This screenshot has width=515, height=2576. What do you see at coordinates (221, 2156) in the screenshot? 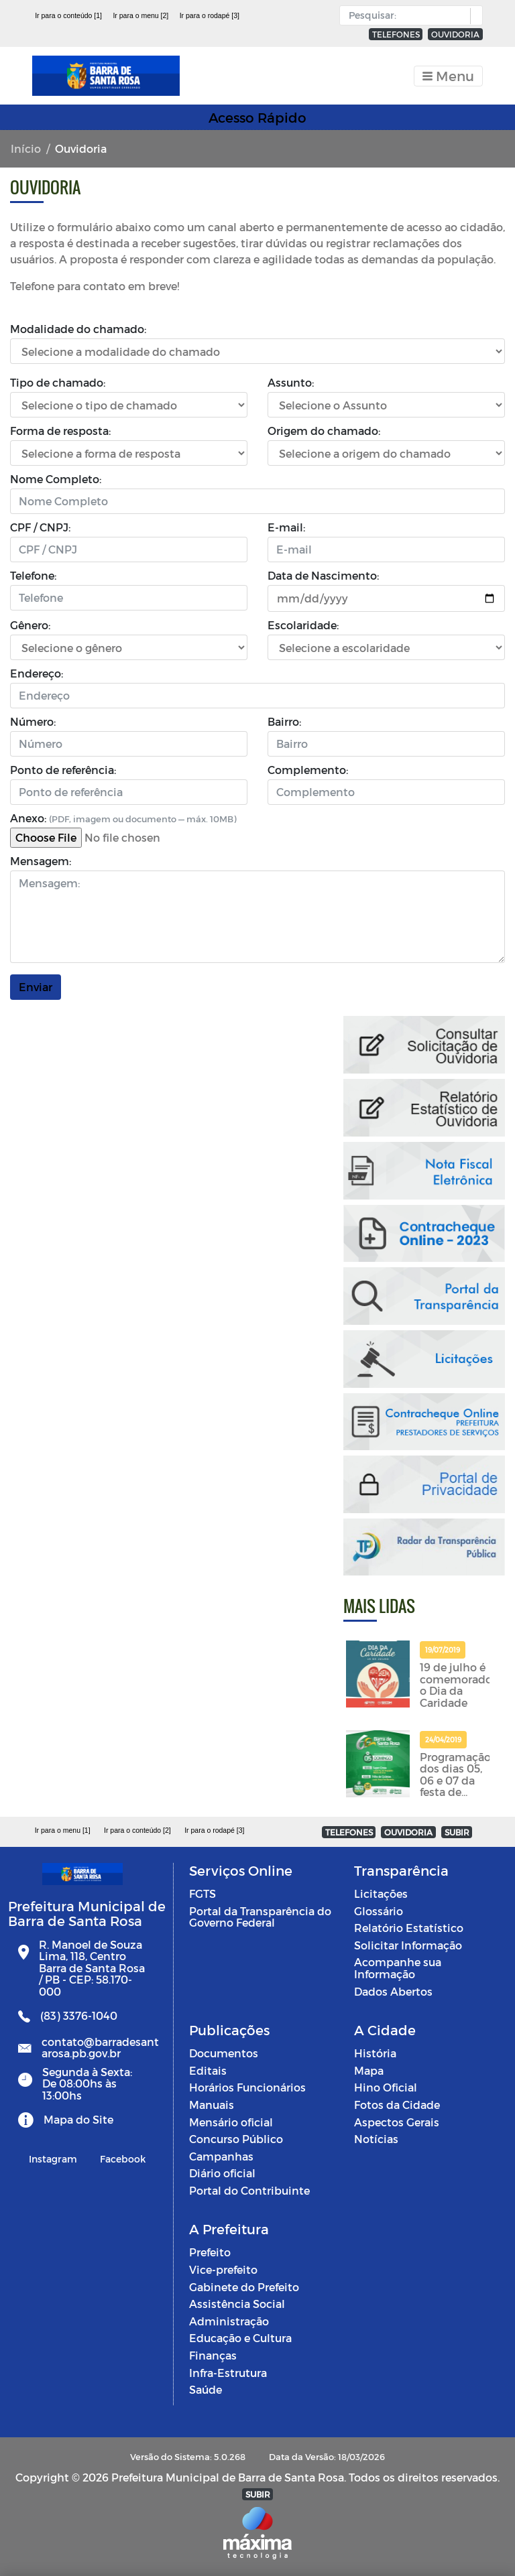
I see `Campanhas` at bounding box center [221, 2156].